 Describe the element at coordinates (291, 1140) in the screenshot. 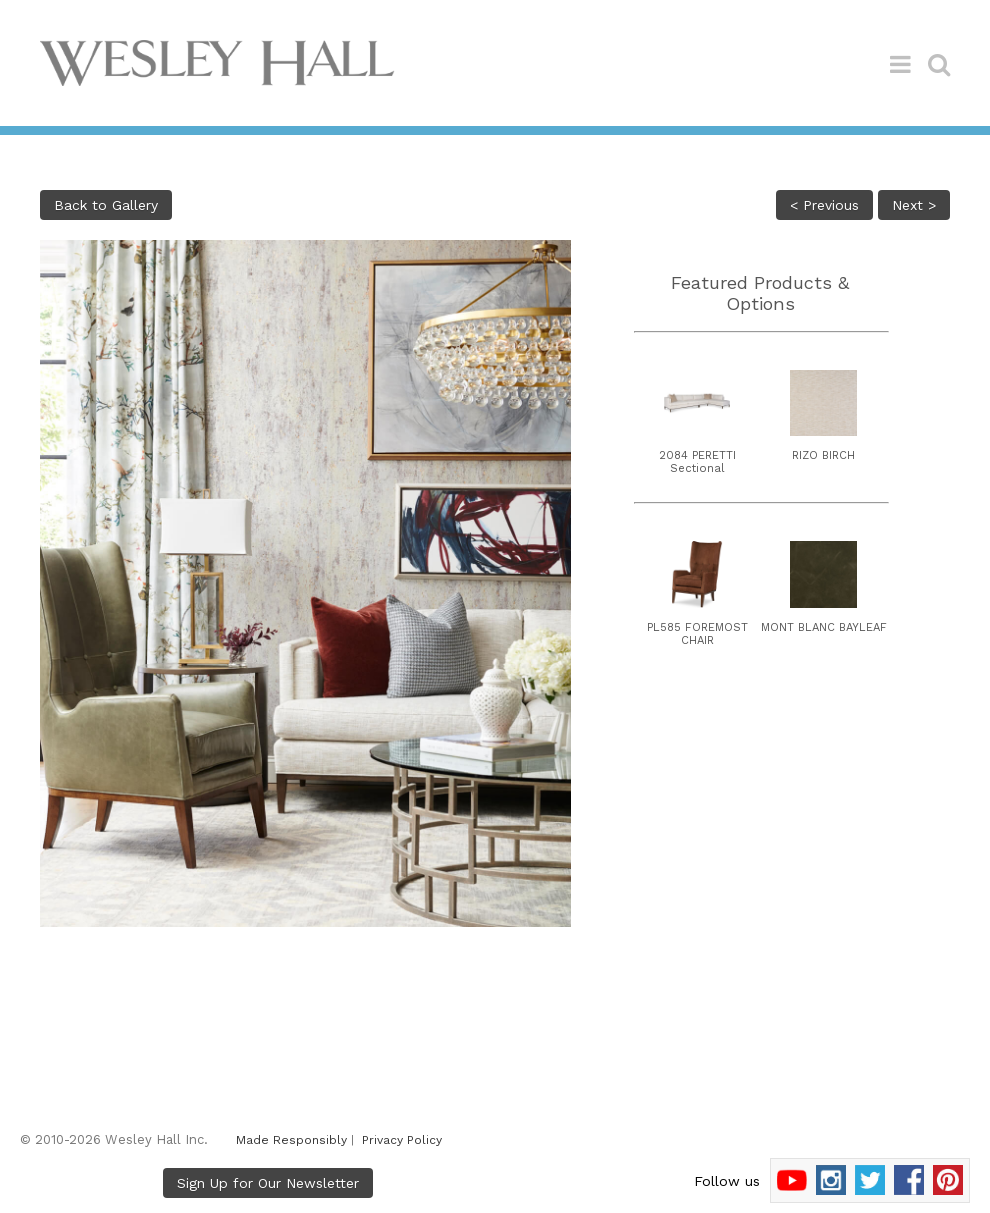

I see `Made Responsibly` at that location.